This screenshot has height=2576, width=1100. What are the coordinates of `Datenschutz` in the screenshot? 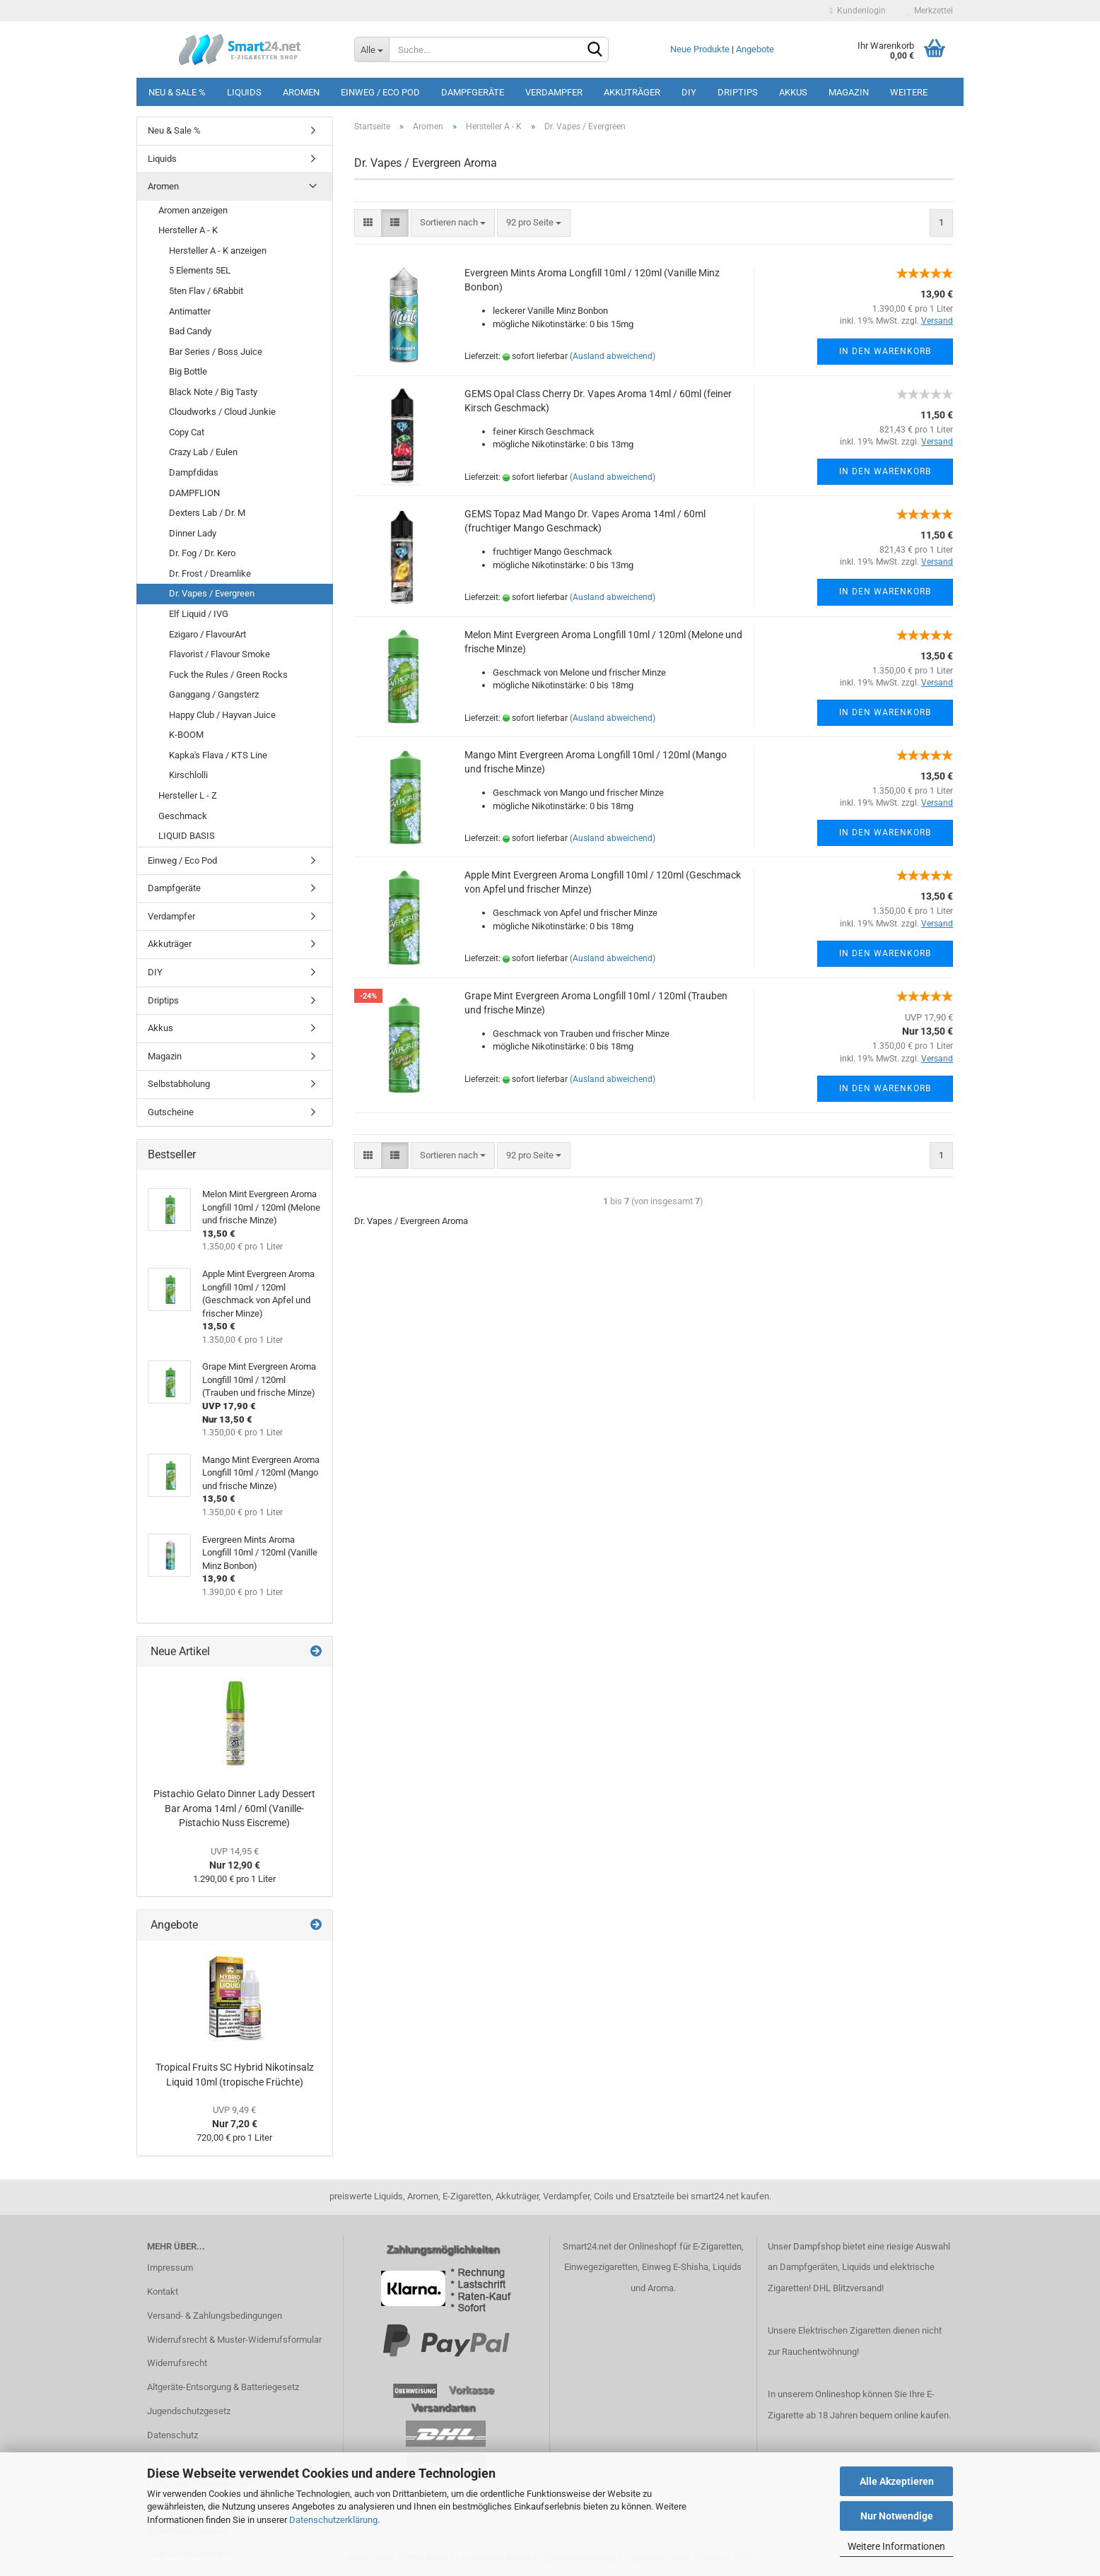 It's located at (172, 2435).